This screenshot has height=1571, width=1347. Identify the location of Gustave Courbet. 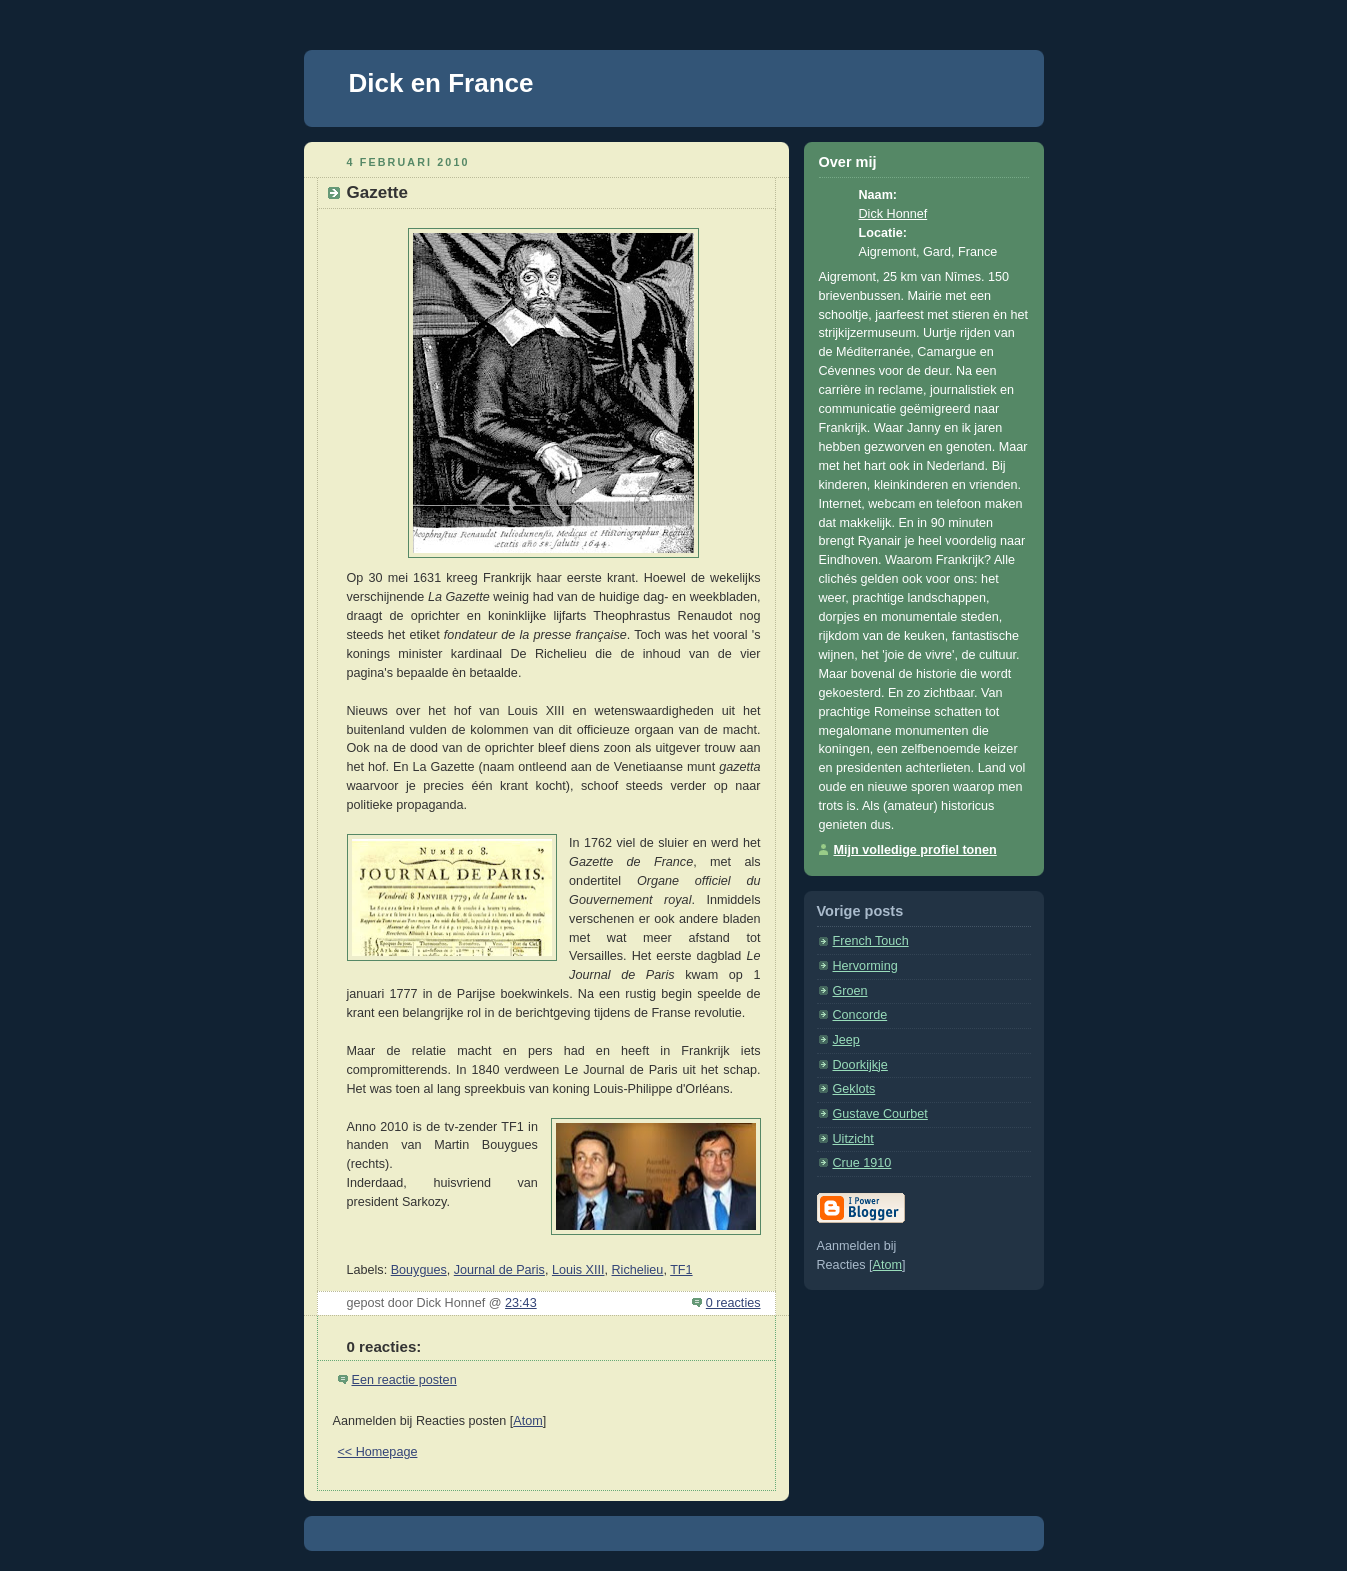
(880, 1114).